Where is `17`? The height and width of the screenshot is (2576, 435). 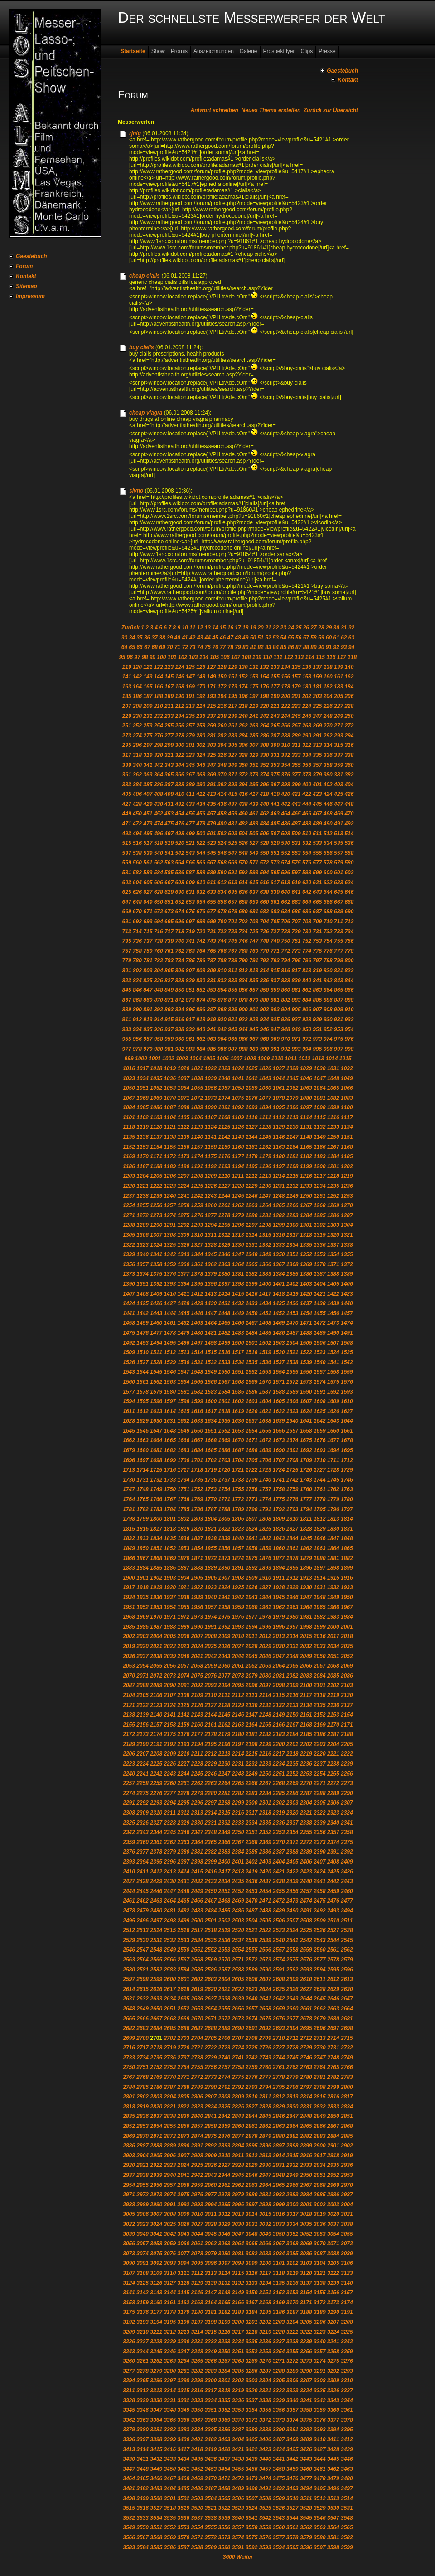
17 is located at coordinates (238, 627).